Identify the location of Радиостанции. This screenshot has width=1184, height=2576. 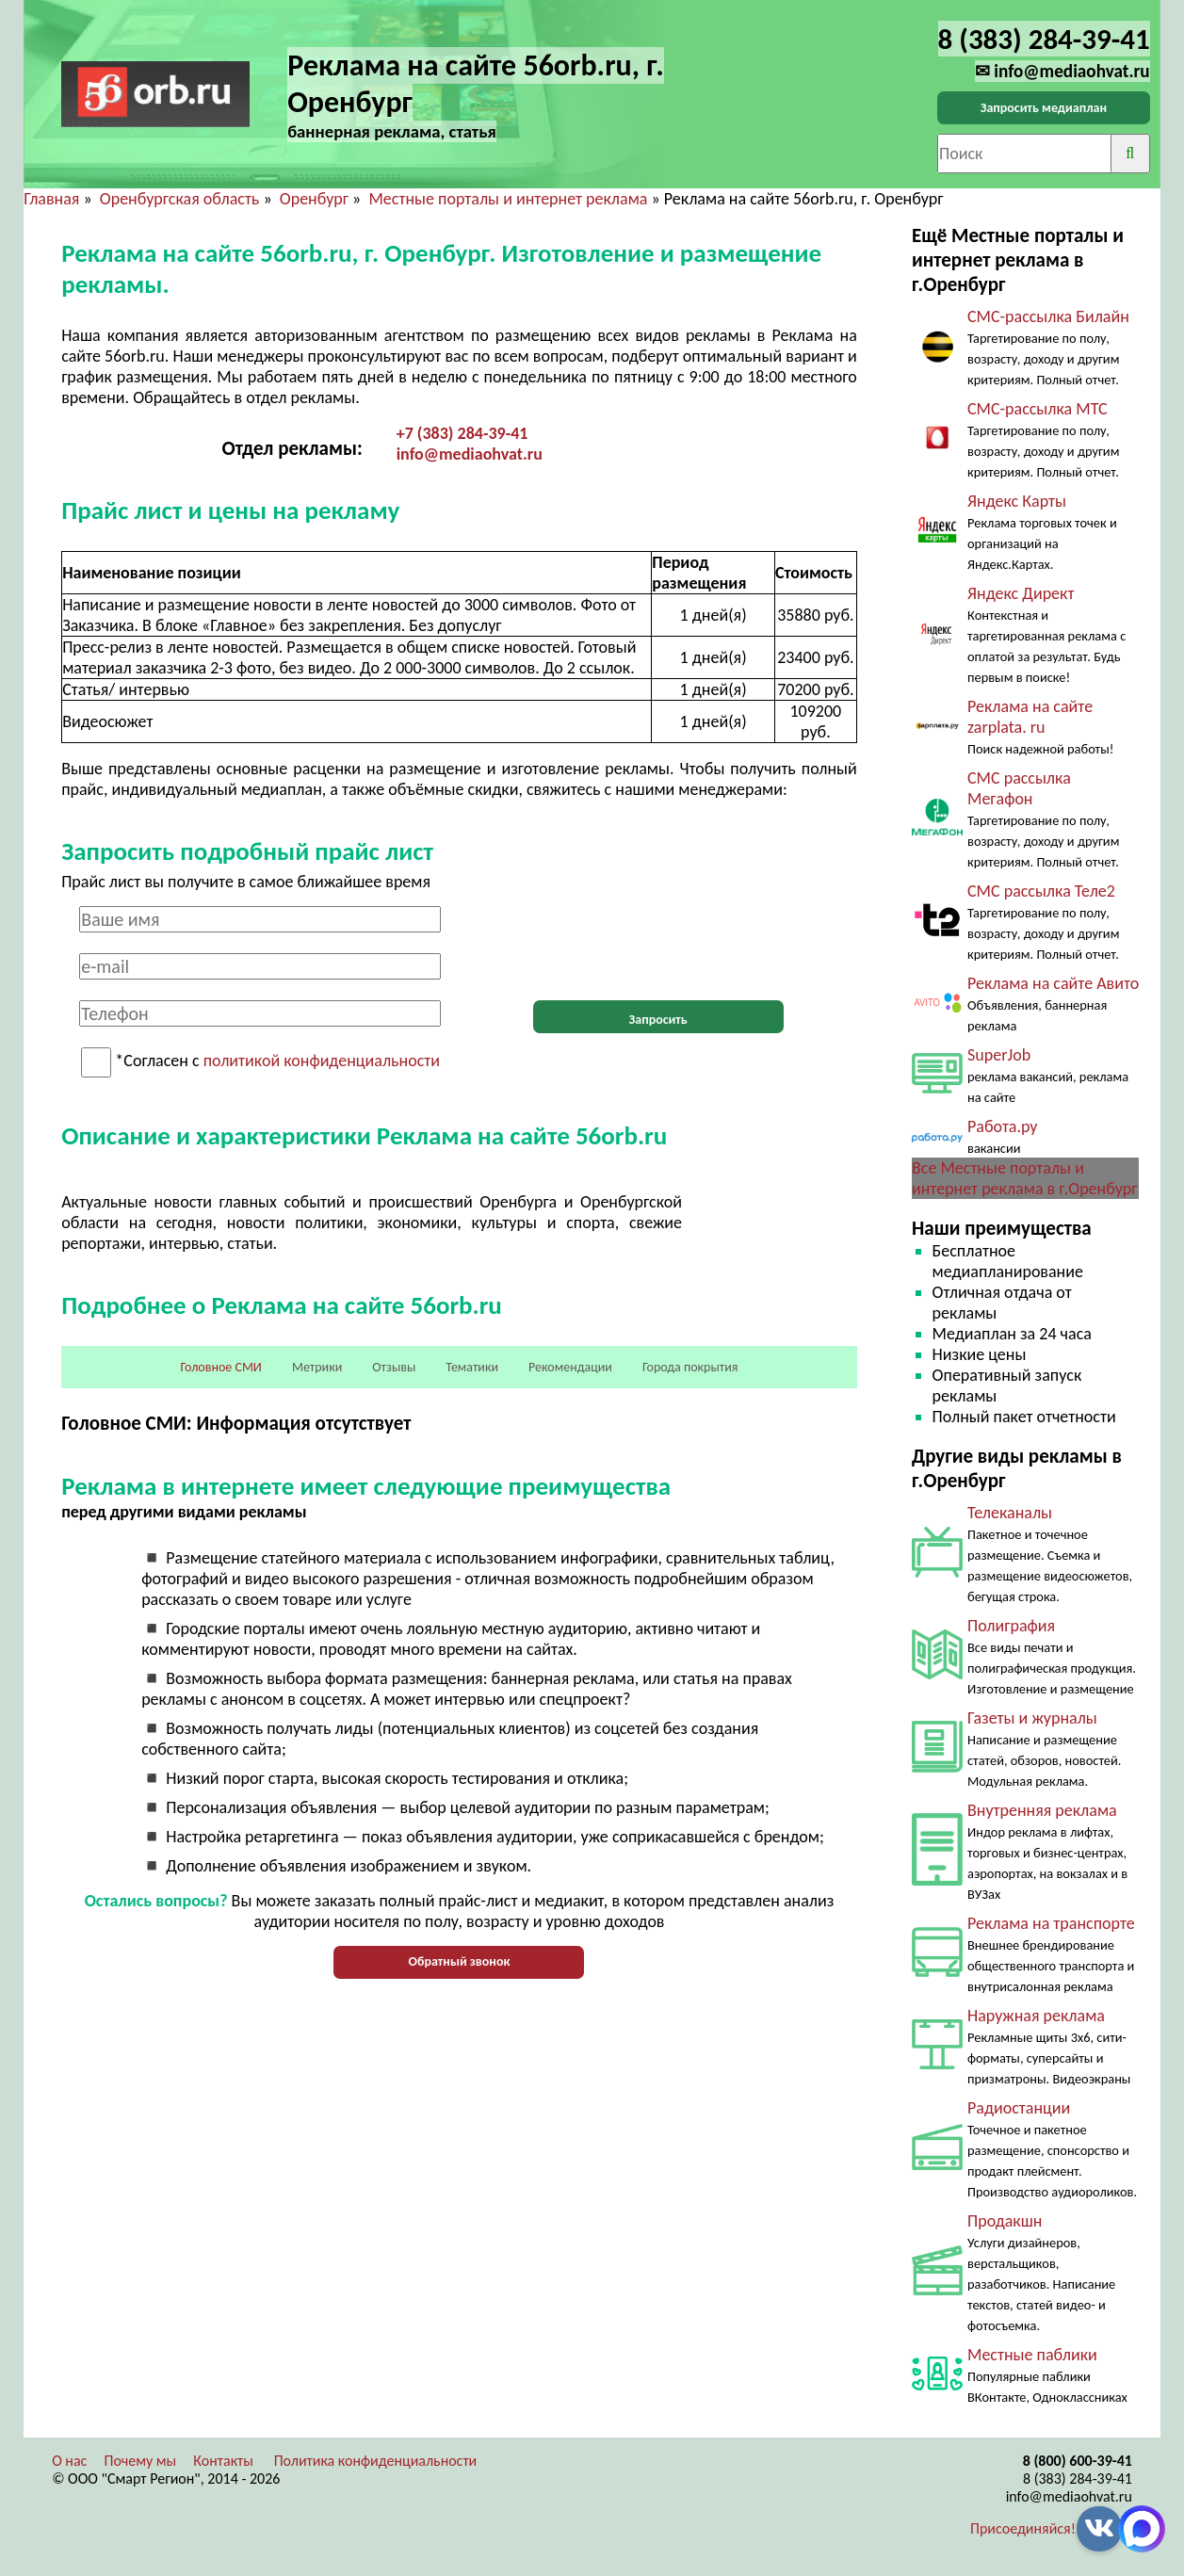
(1018, 2108).